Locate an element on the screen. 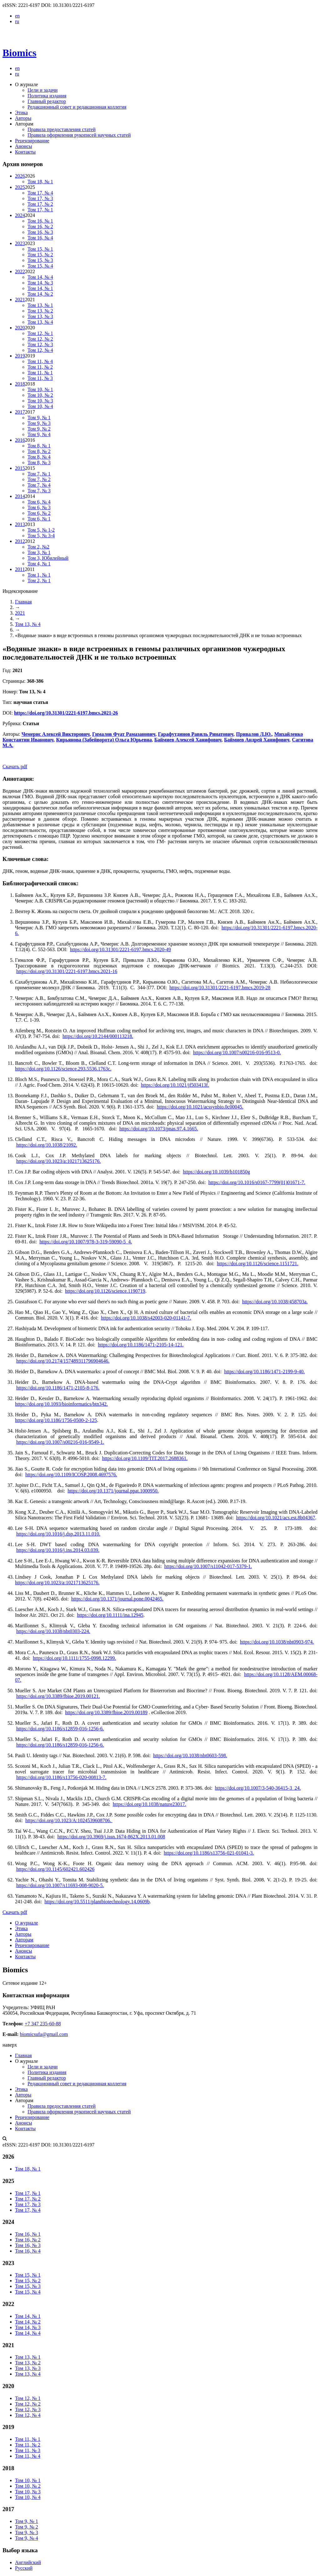 The height and width of the screenshot is (2576, 320). https://doi.org/10.1021/acssynbio.0c00045. is located at coordinates (200, 1106).